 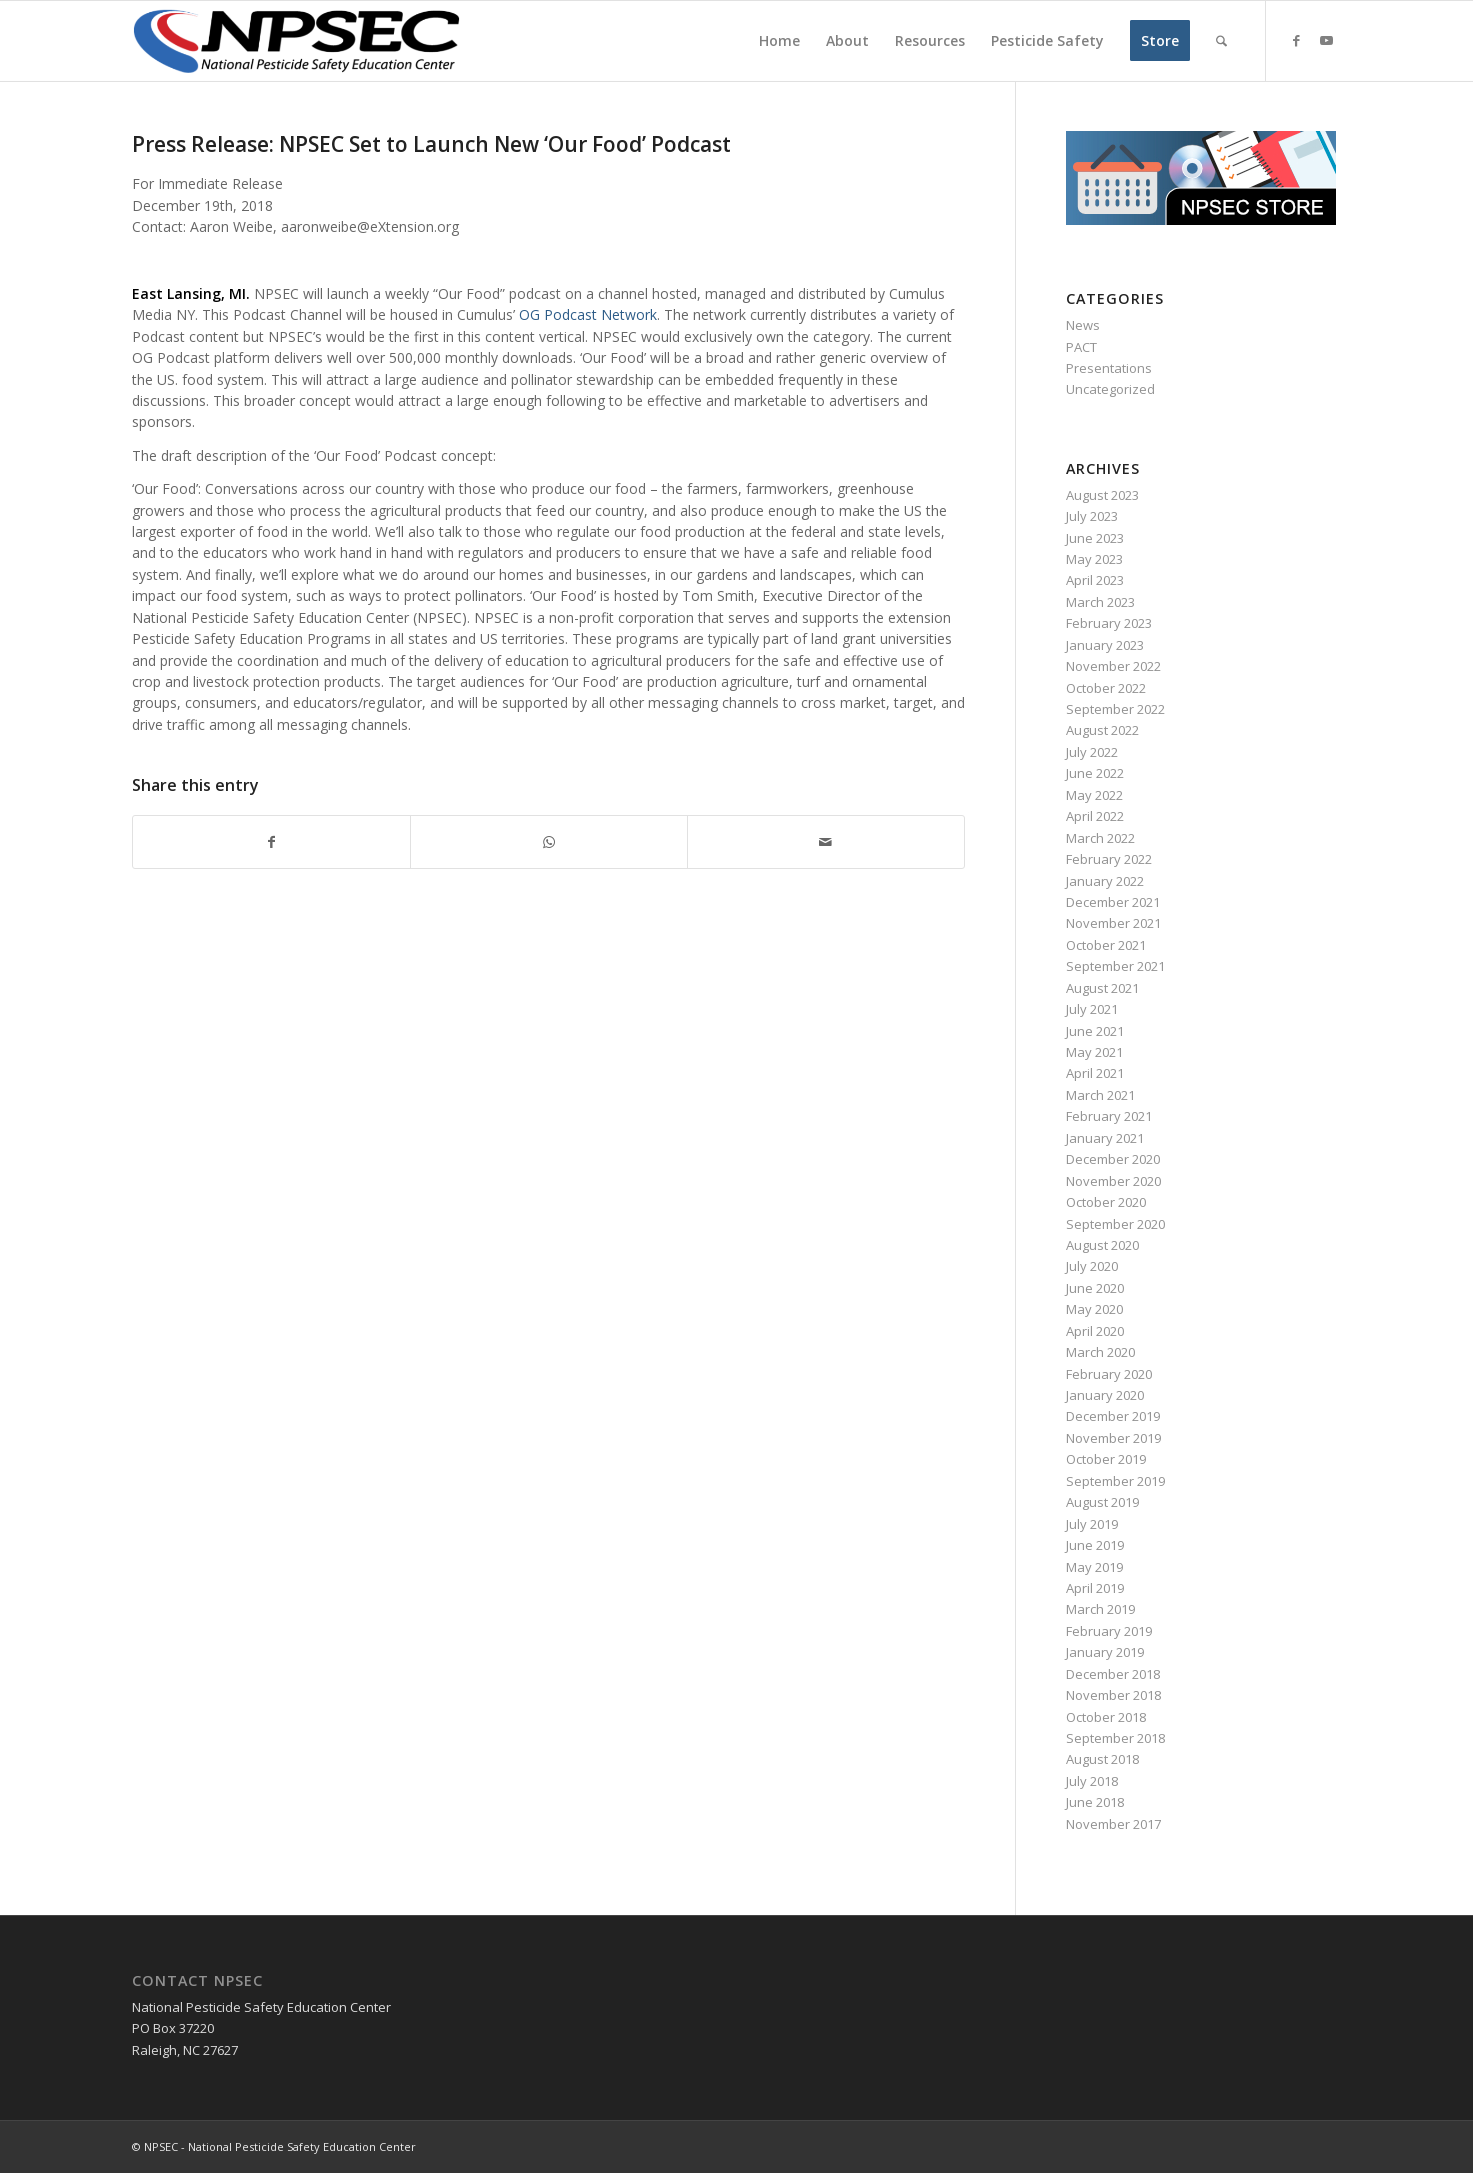 What do you see at coordinates (1092, 1266) in the screenshot?
I see `July 2020` at bounding box center [1092, 1266].